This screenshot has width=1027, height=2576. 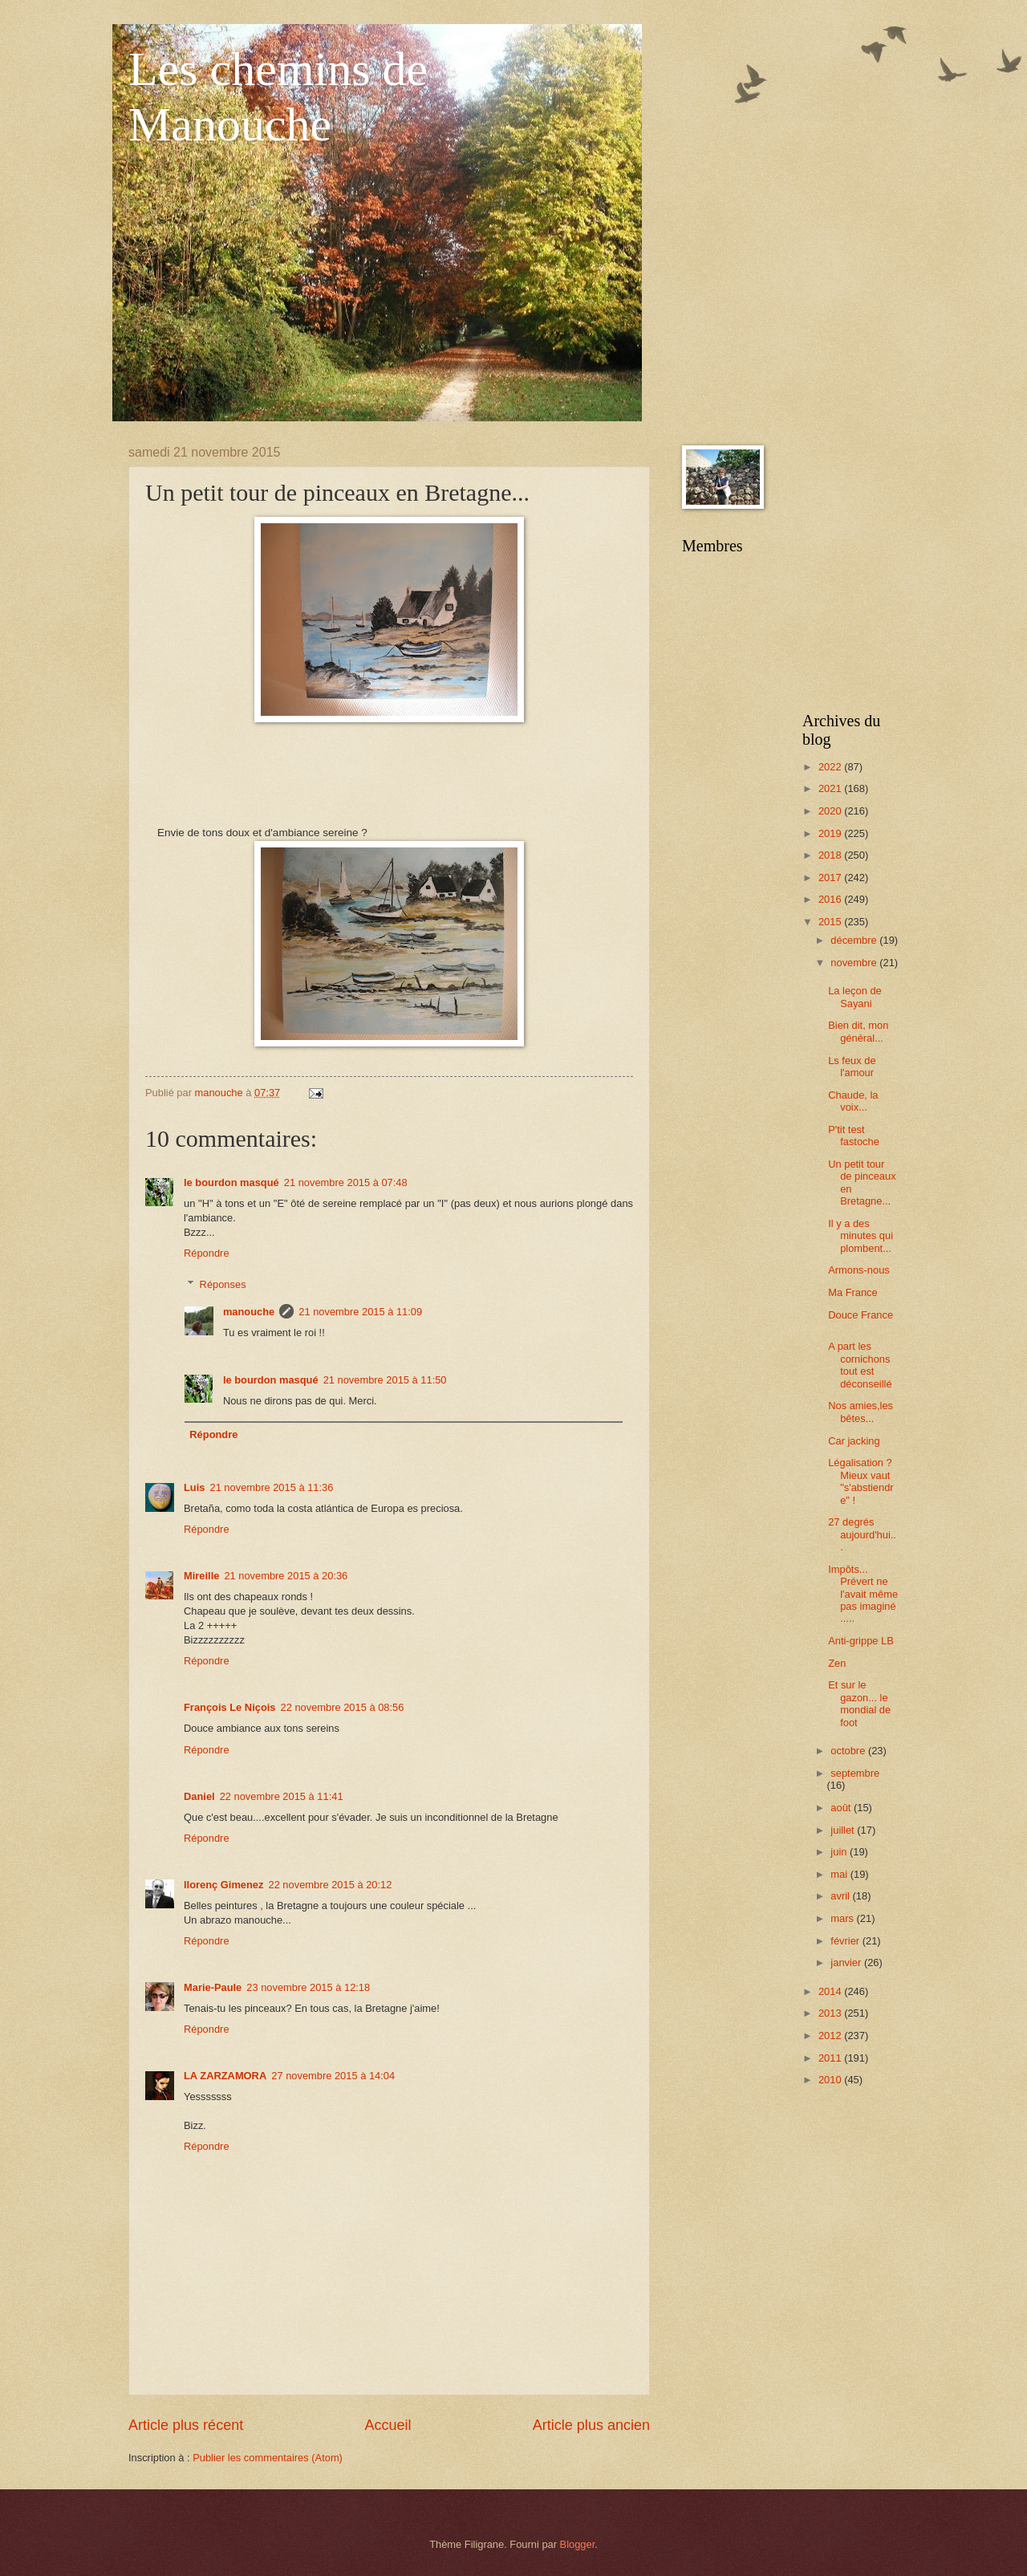 I want to click on Article plus récent, so click(x=185, y=2425).